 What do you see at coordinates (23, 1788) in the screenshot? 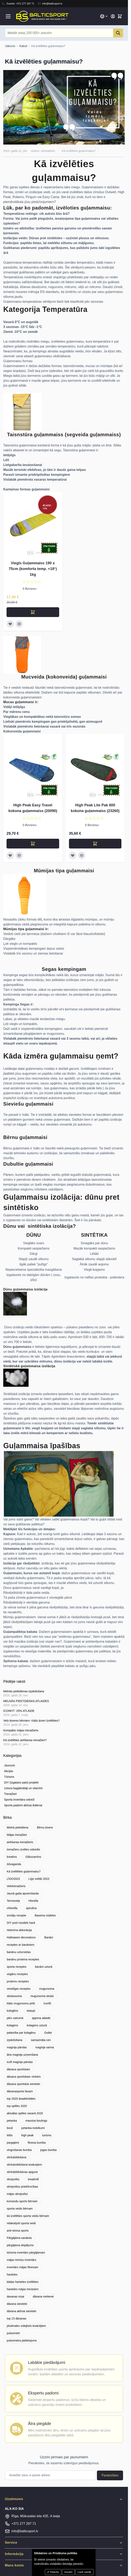
I see `Uztura bagātinātāji un vitamīni` at bounding box center [23, 1788].